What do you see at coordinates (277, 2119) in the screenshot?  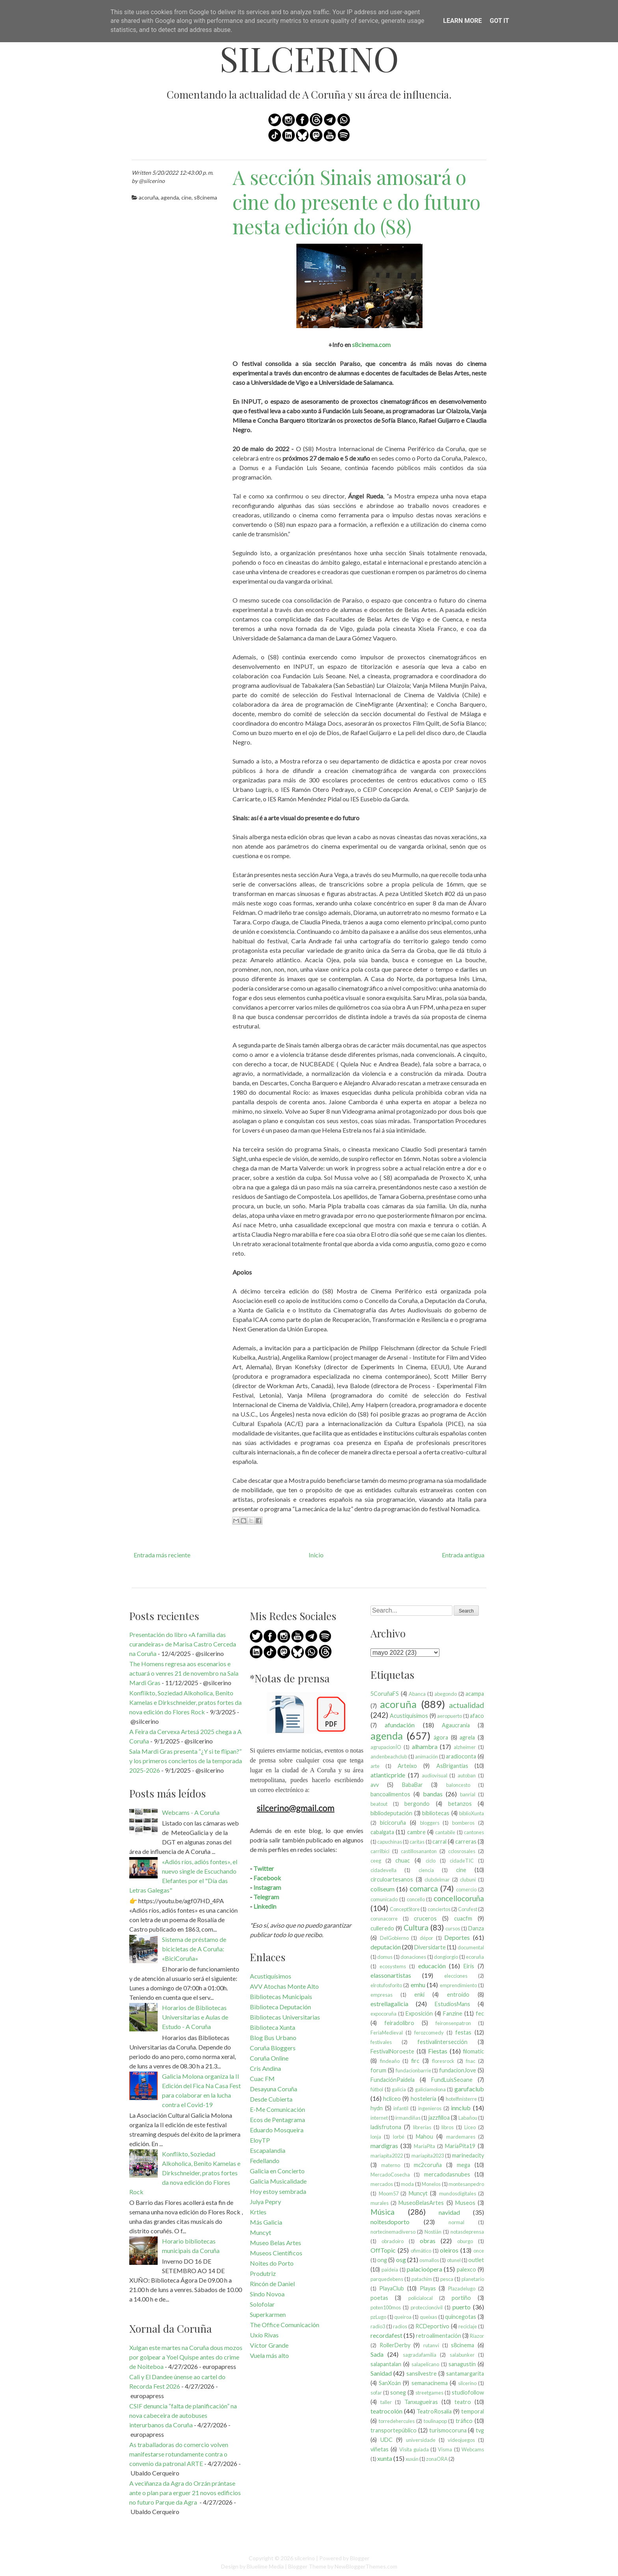 I see `Ecos de Pentagrama` at bounding box center [277, 2119].